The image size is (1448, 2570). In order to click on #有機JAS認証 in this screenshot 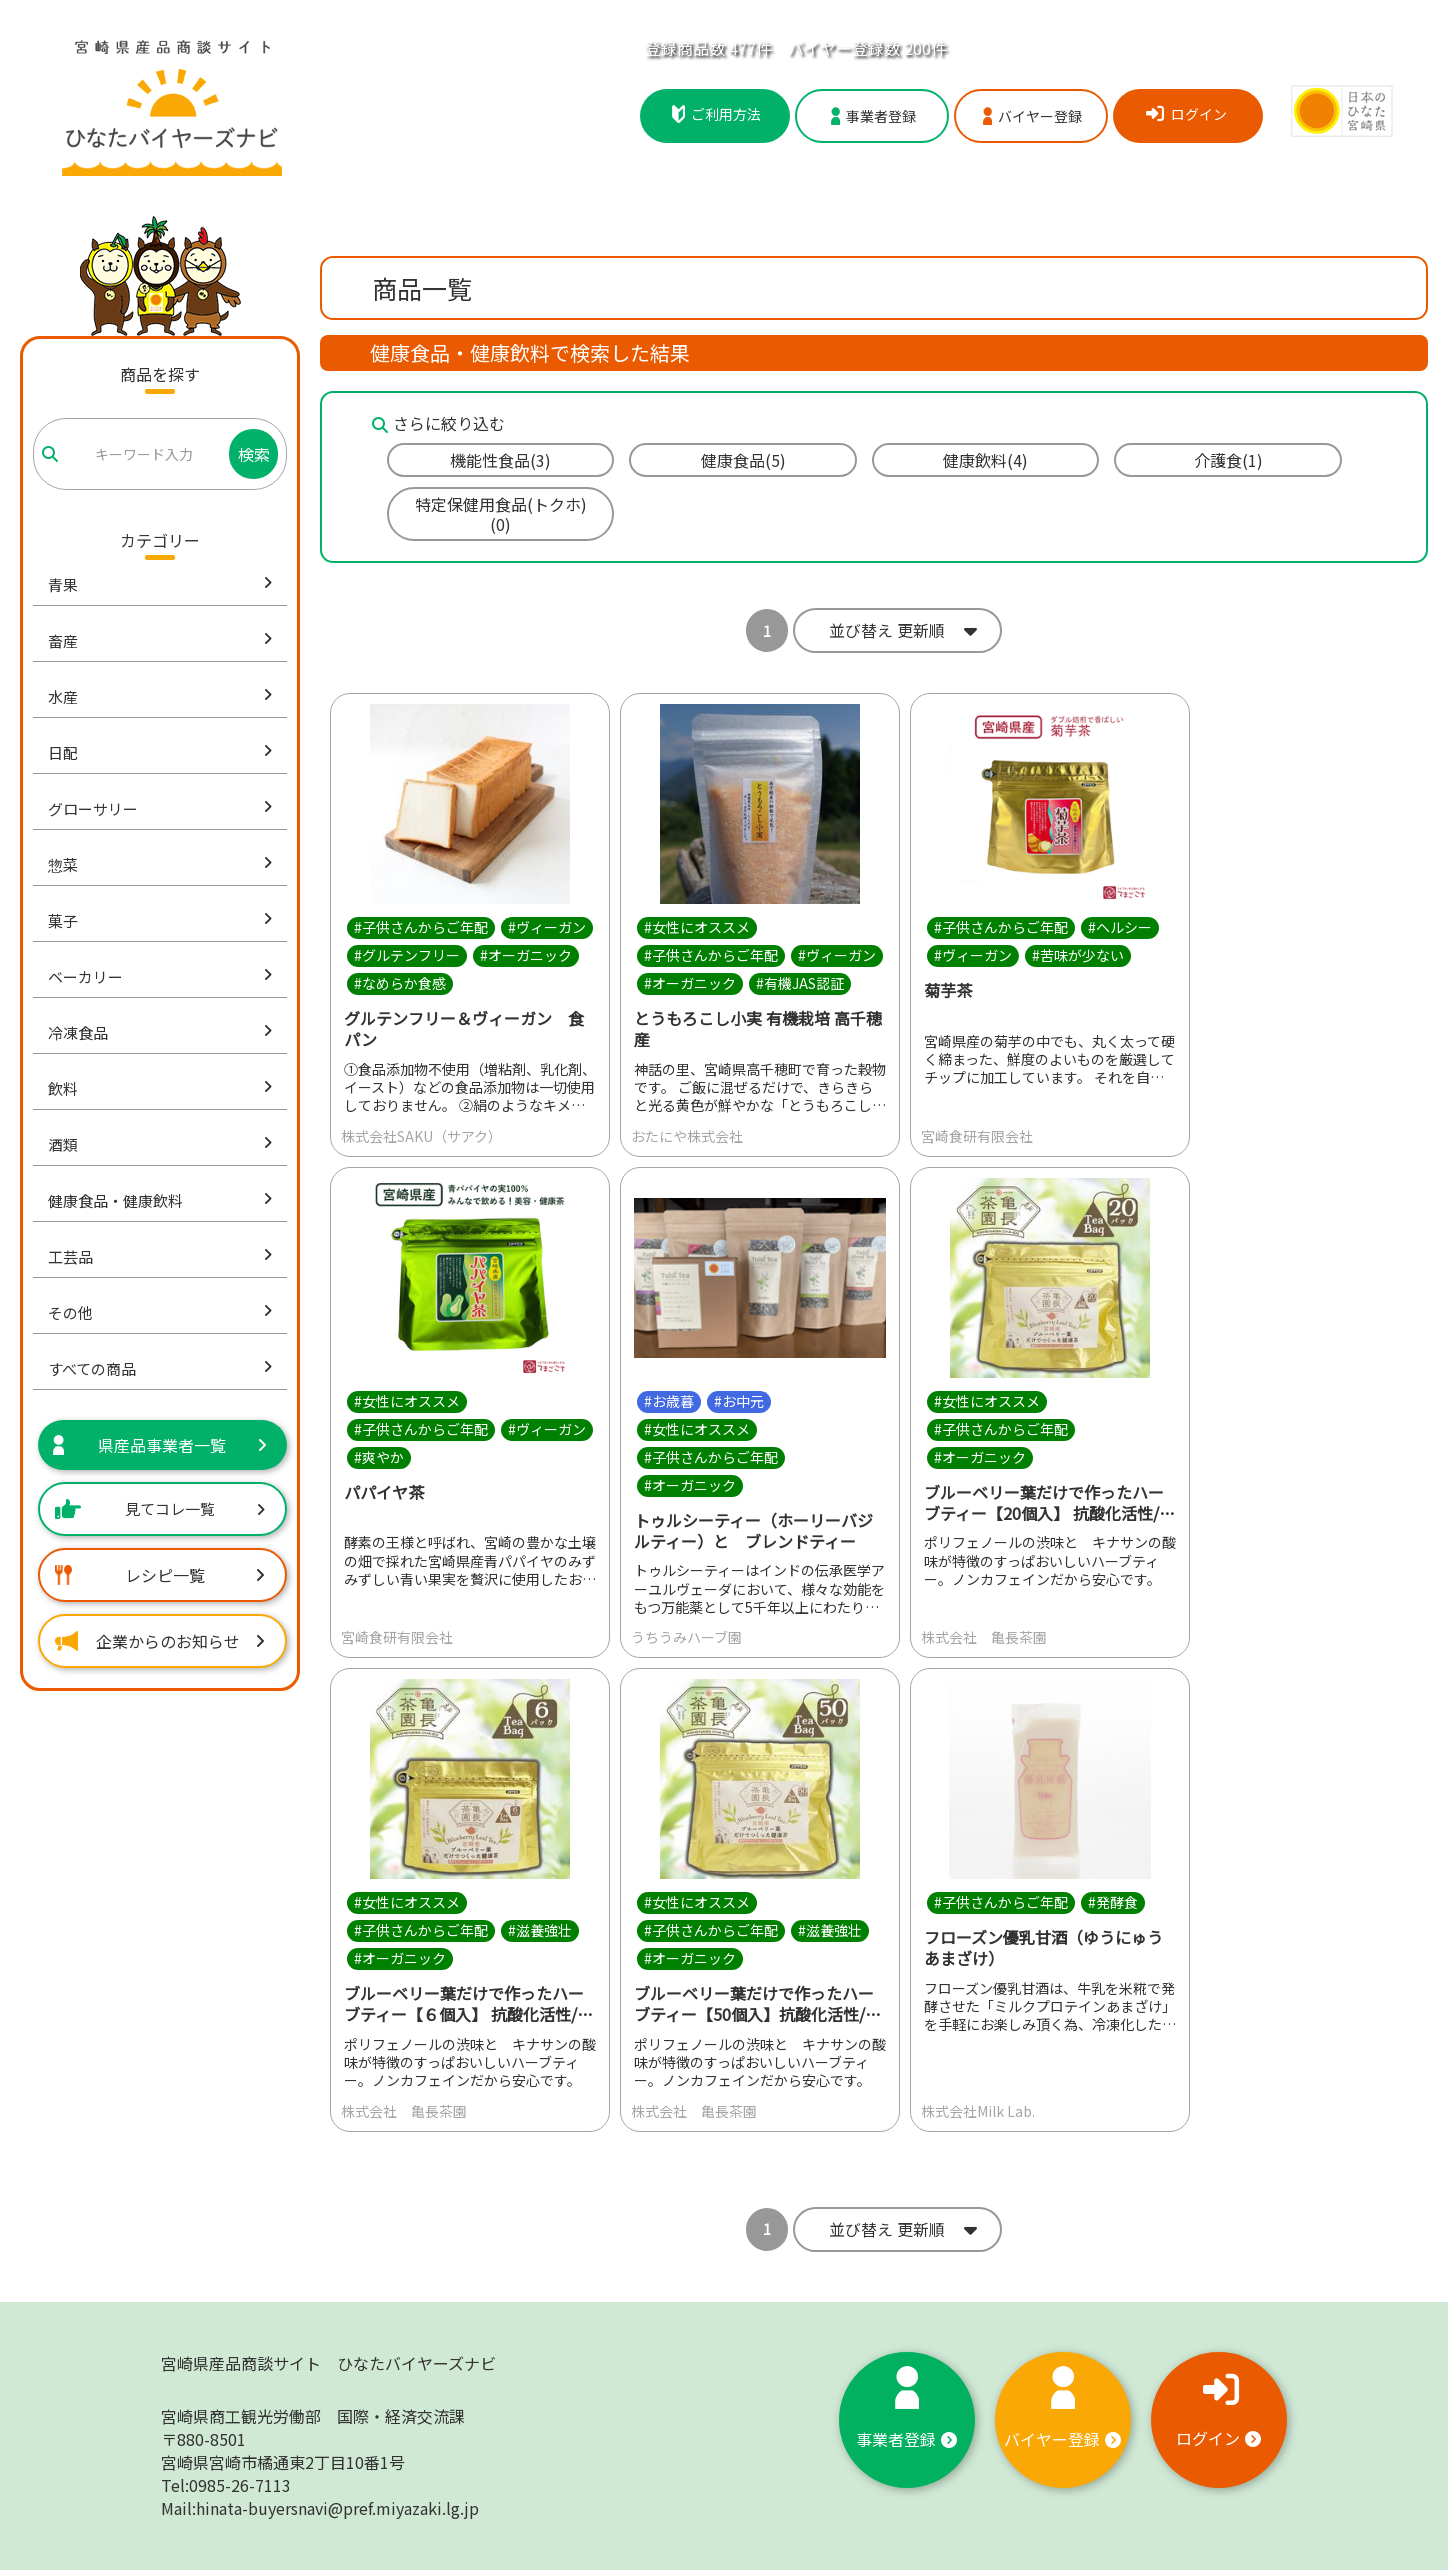, I will do `click(800, 983)`.